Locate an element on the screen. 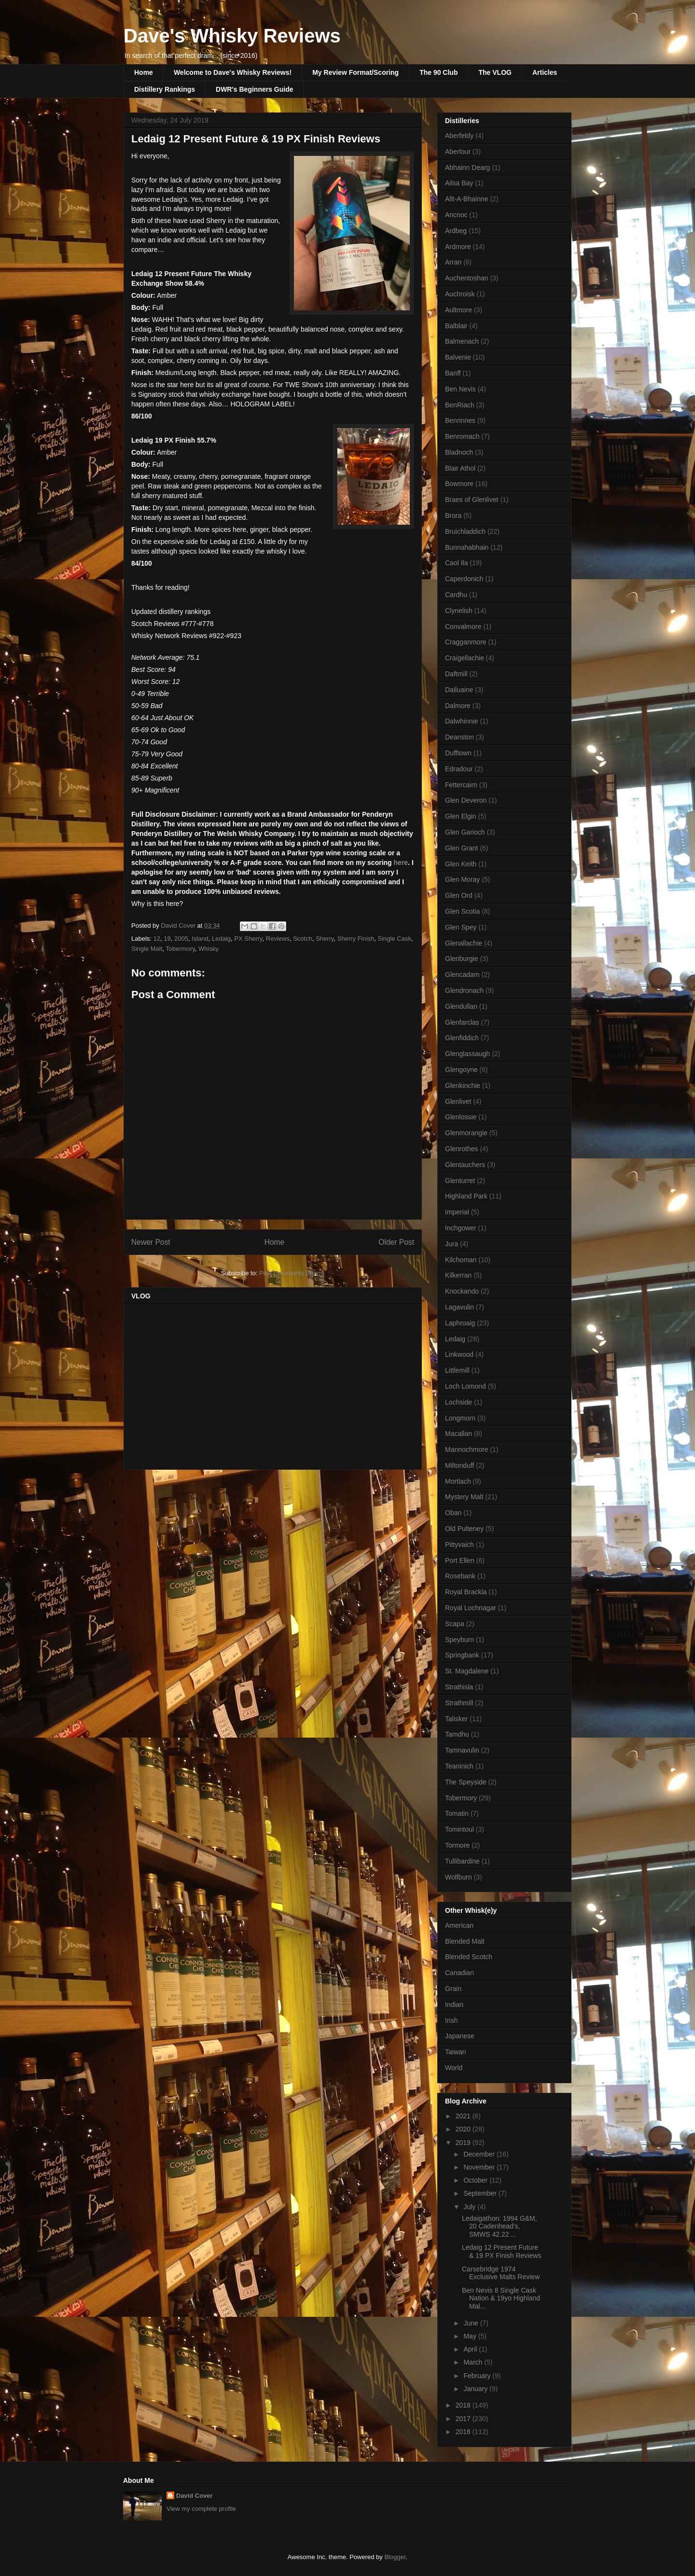 The height and width of the screenshot is (2576, 695). Cardhu is located at coordinates (456, 595).